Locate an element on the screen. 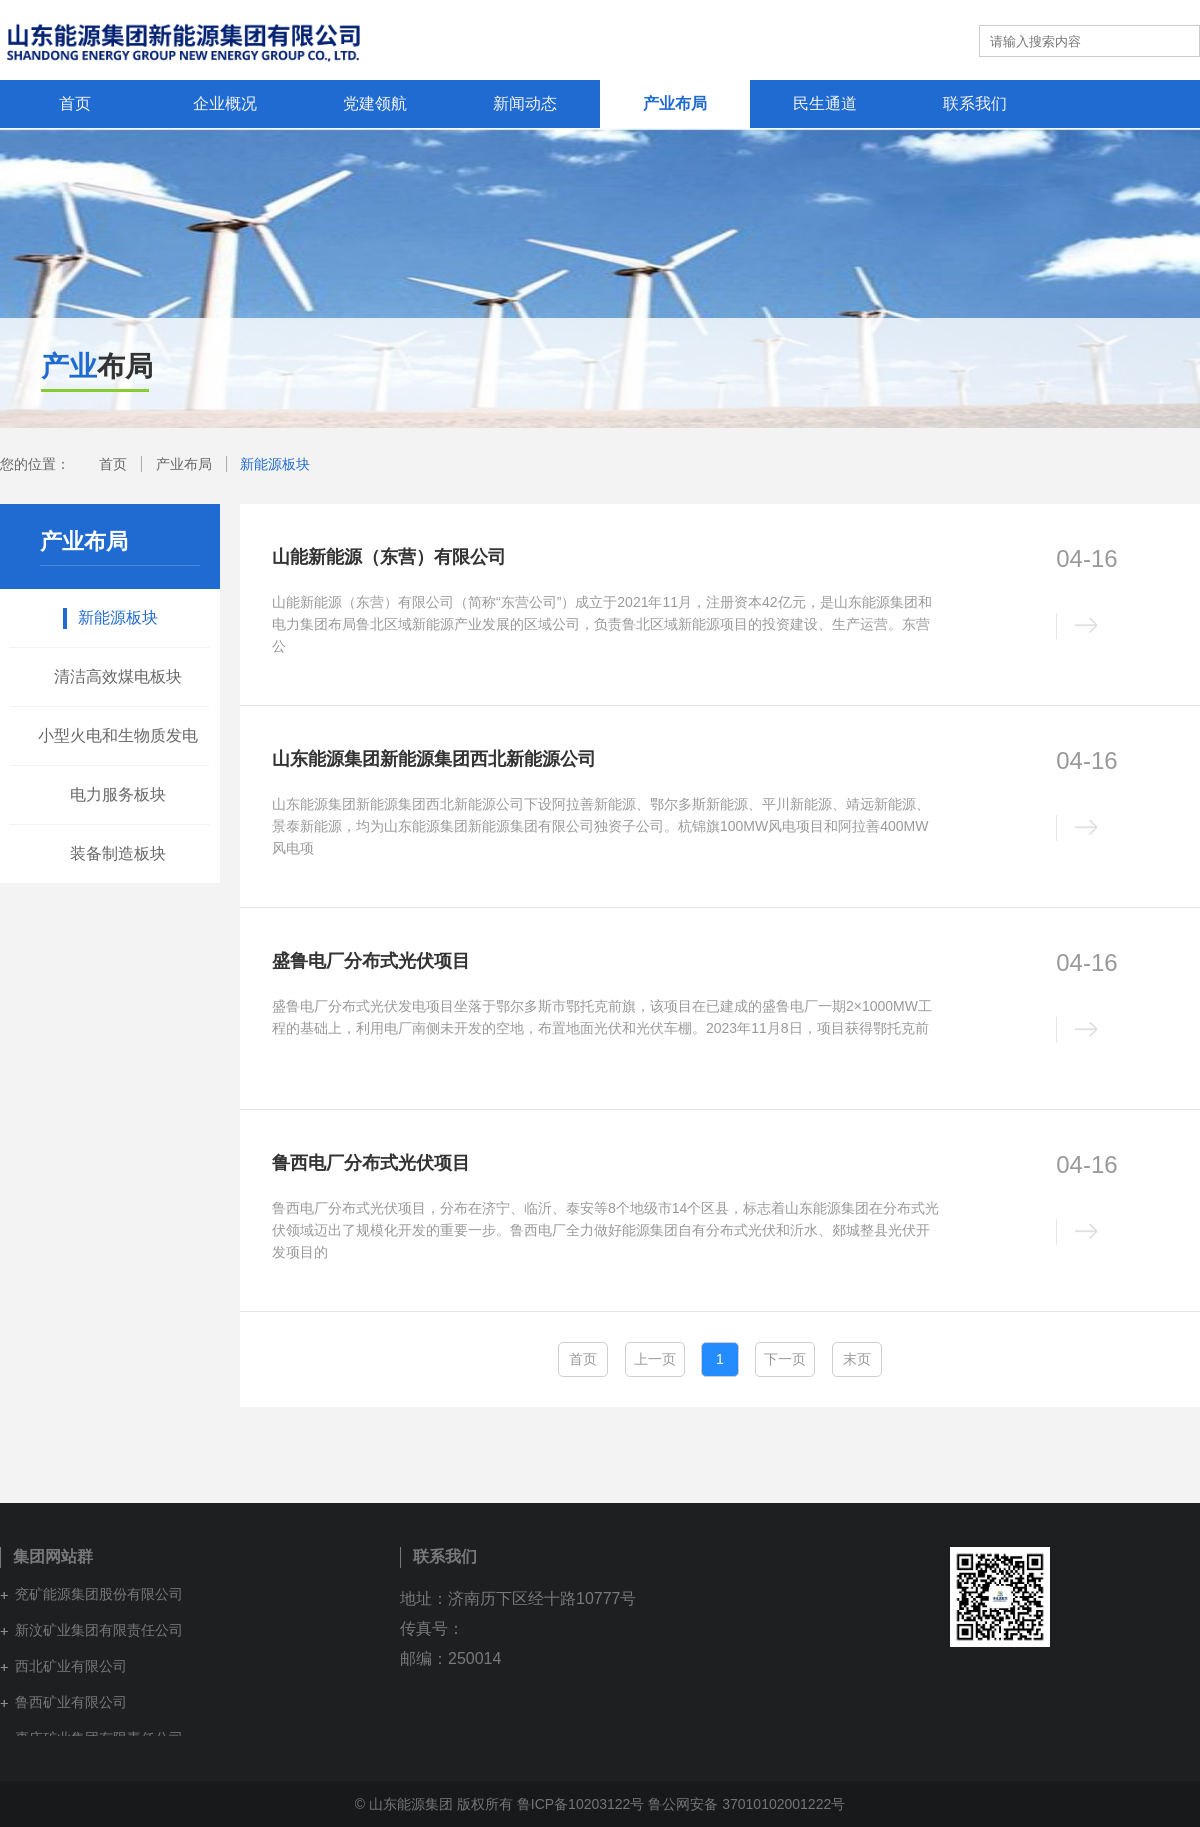 The width and height of the screenshot is (1200, 1827). © 山东能源集团 版权所有 is located at coordinates (434, 1804).